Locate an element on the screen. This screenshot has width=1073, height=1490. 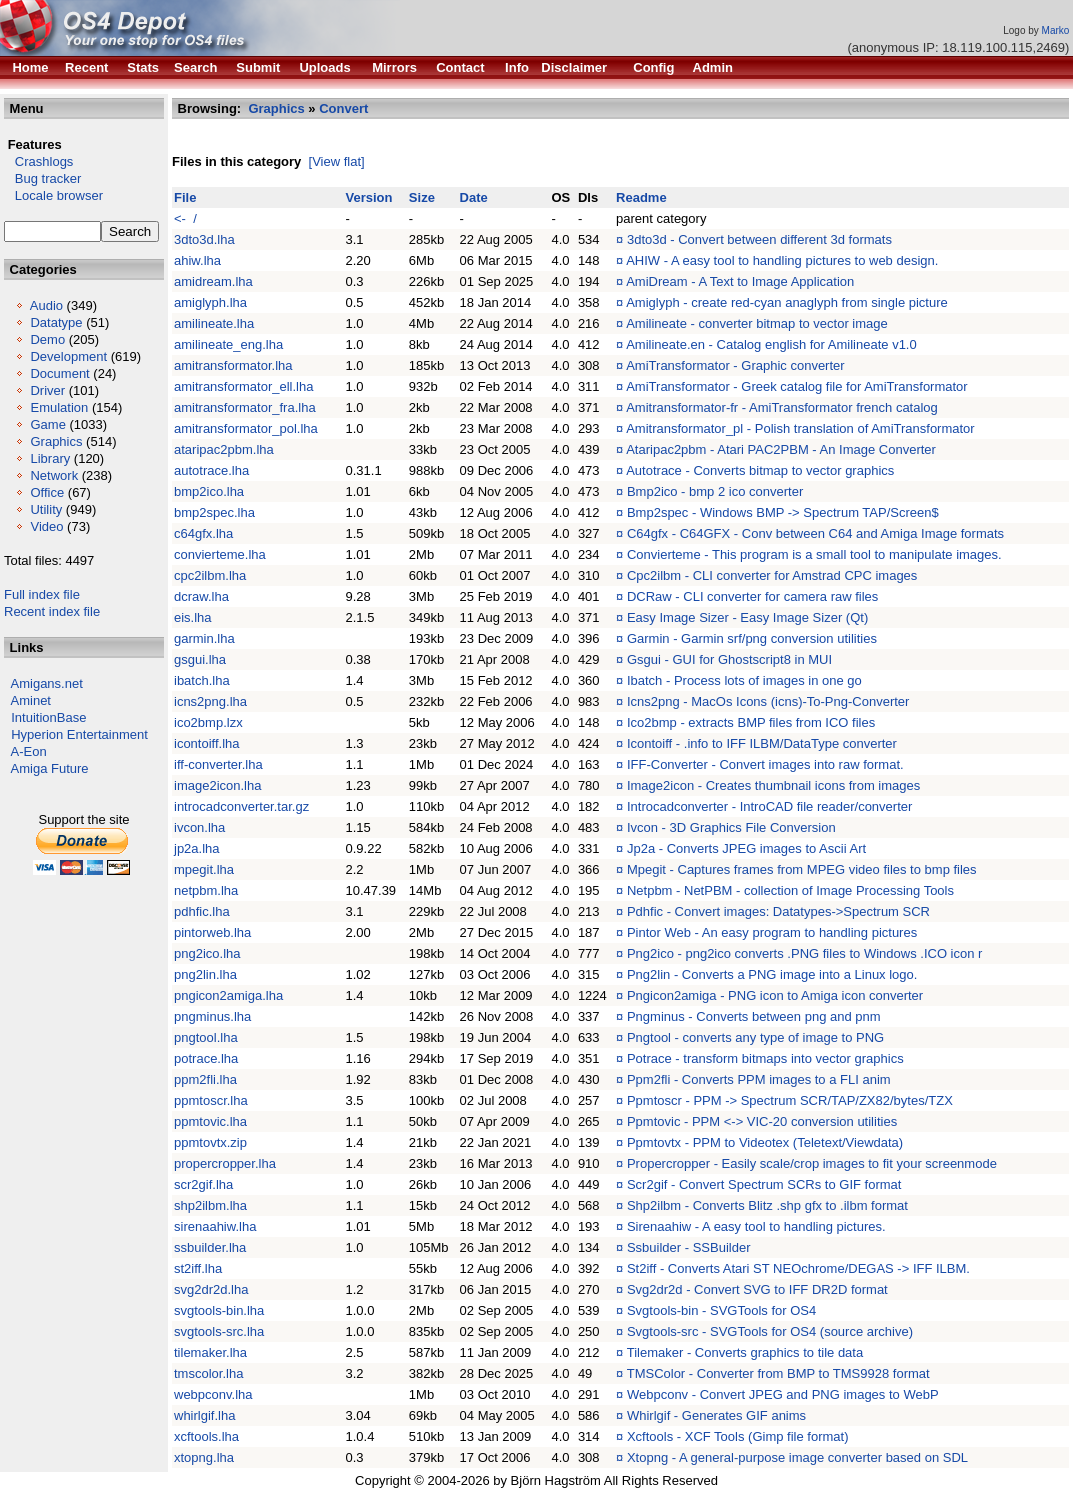
Amiglyph - create red-cyan anaglyph from single picture is located at coordinates (787, 302).